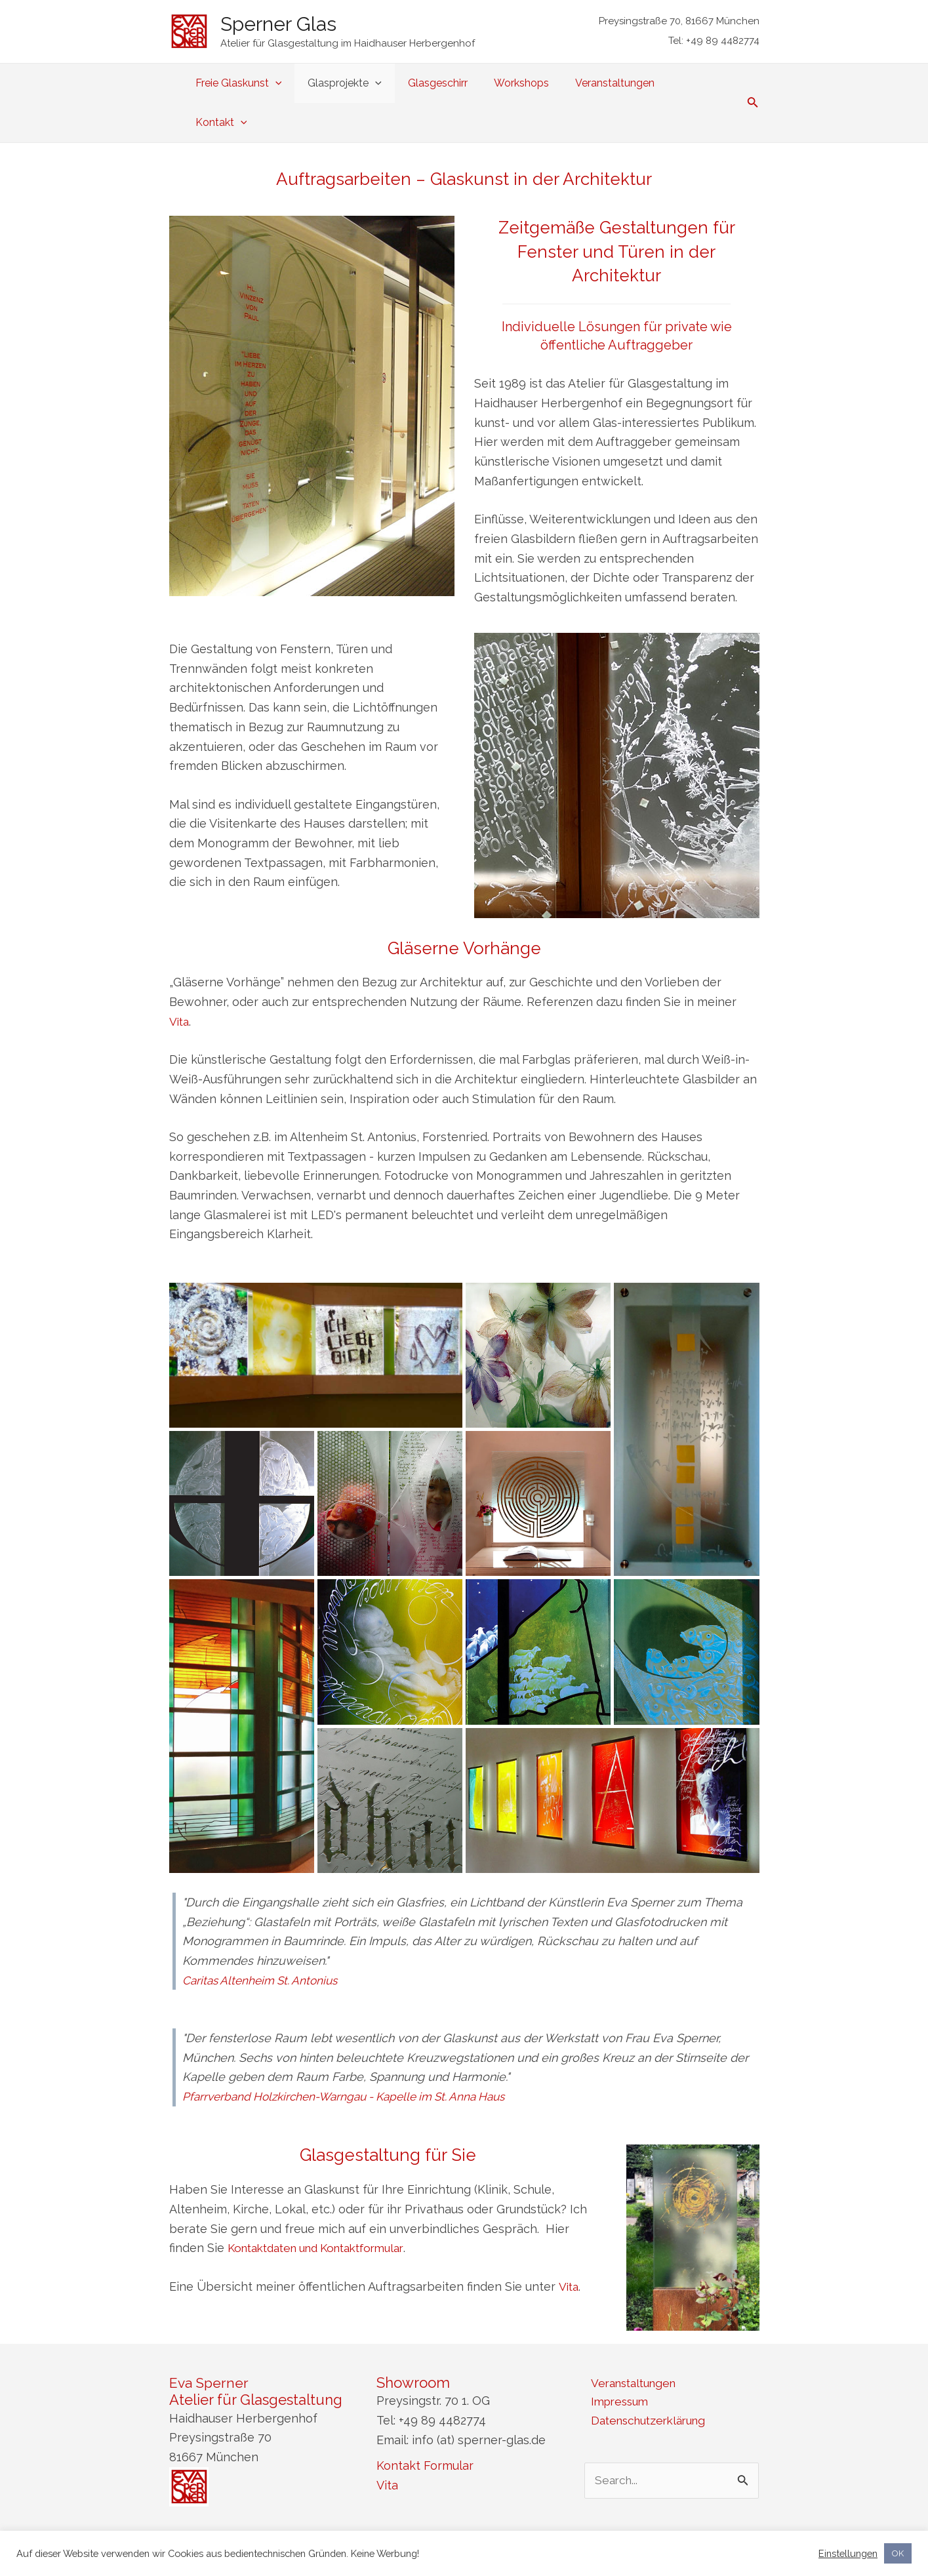 The width and height of the screenshot is (928, 2576). Describe the element at coordinates (445, 83) in the screenshot. I see `Glasgeschirr` at that location.